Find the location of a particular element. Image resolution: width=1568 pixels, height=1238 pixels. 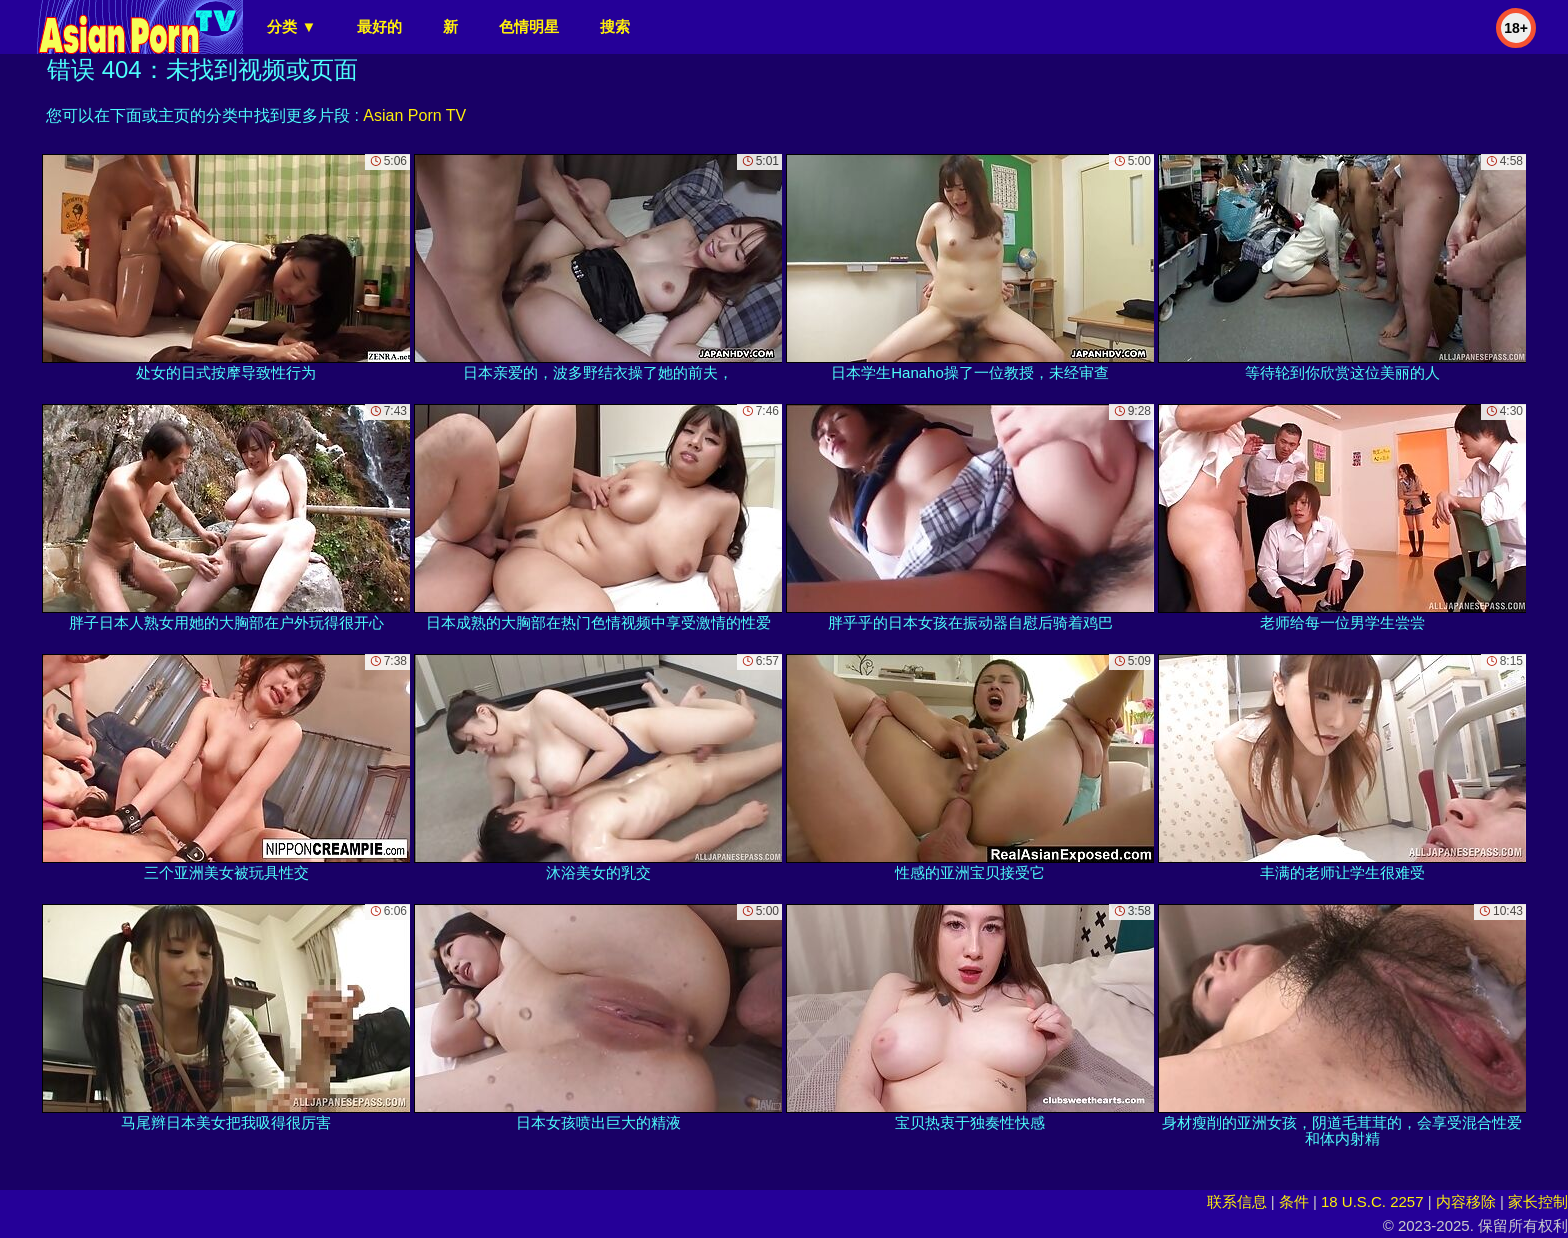

搜索 is located at coordinates (615, 26).